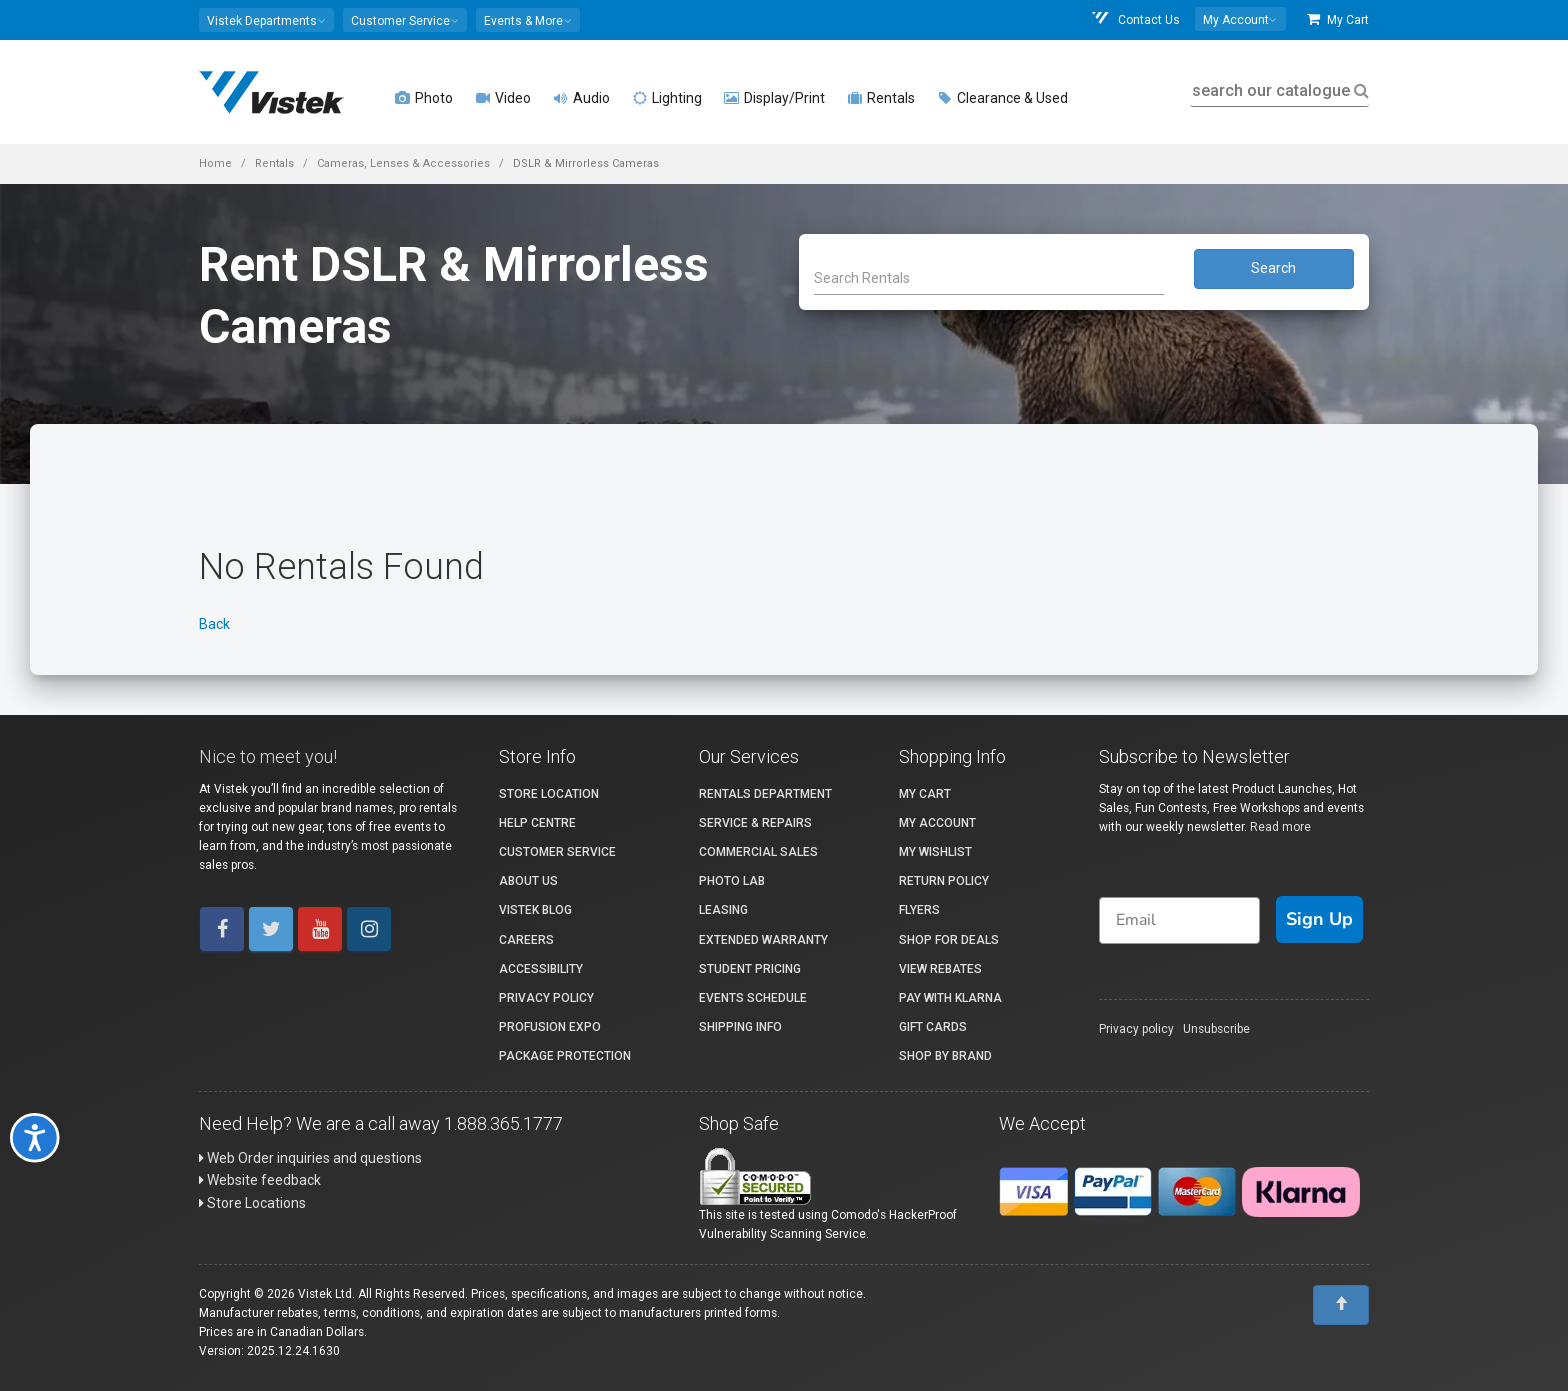 This screenshot has height=1391, width=1568. What do you see at coordinates (424, 98) in the screenshot?
I see `Photo` at bounding box center [424, 98].